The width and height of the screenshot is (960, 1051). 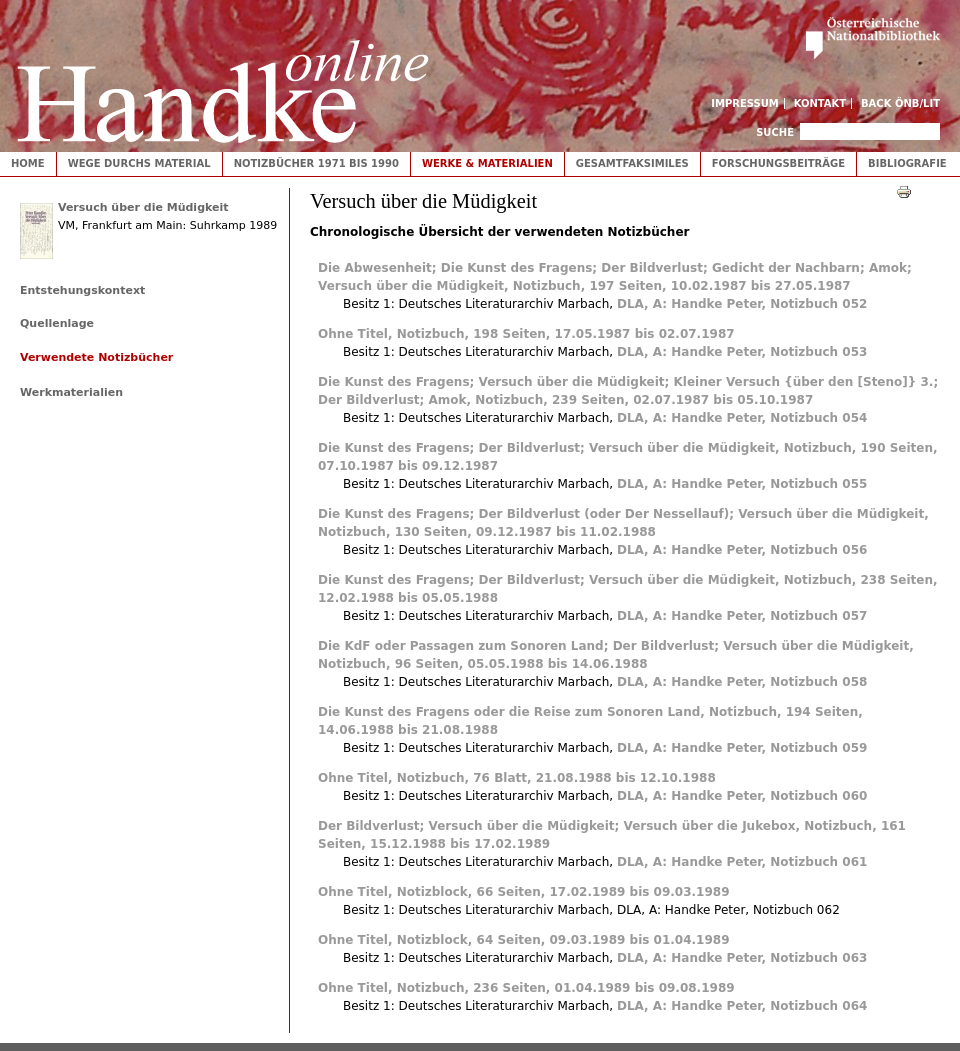 I want to click on Home, so click(x=28, y=163).